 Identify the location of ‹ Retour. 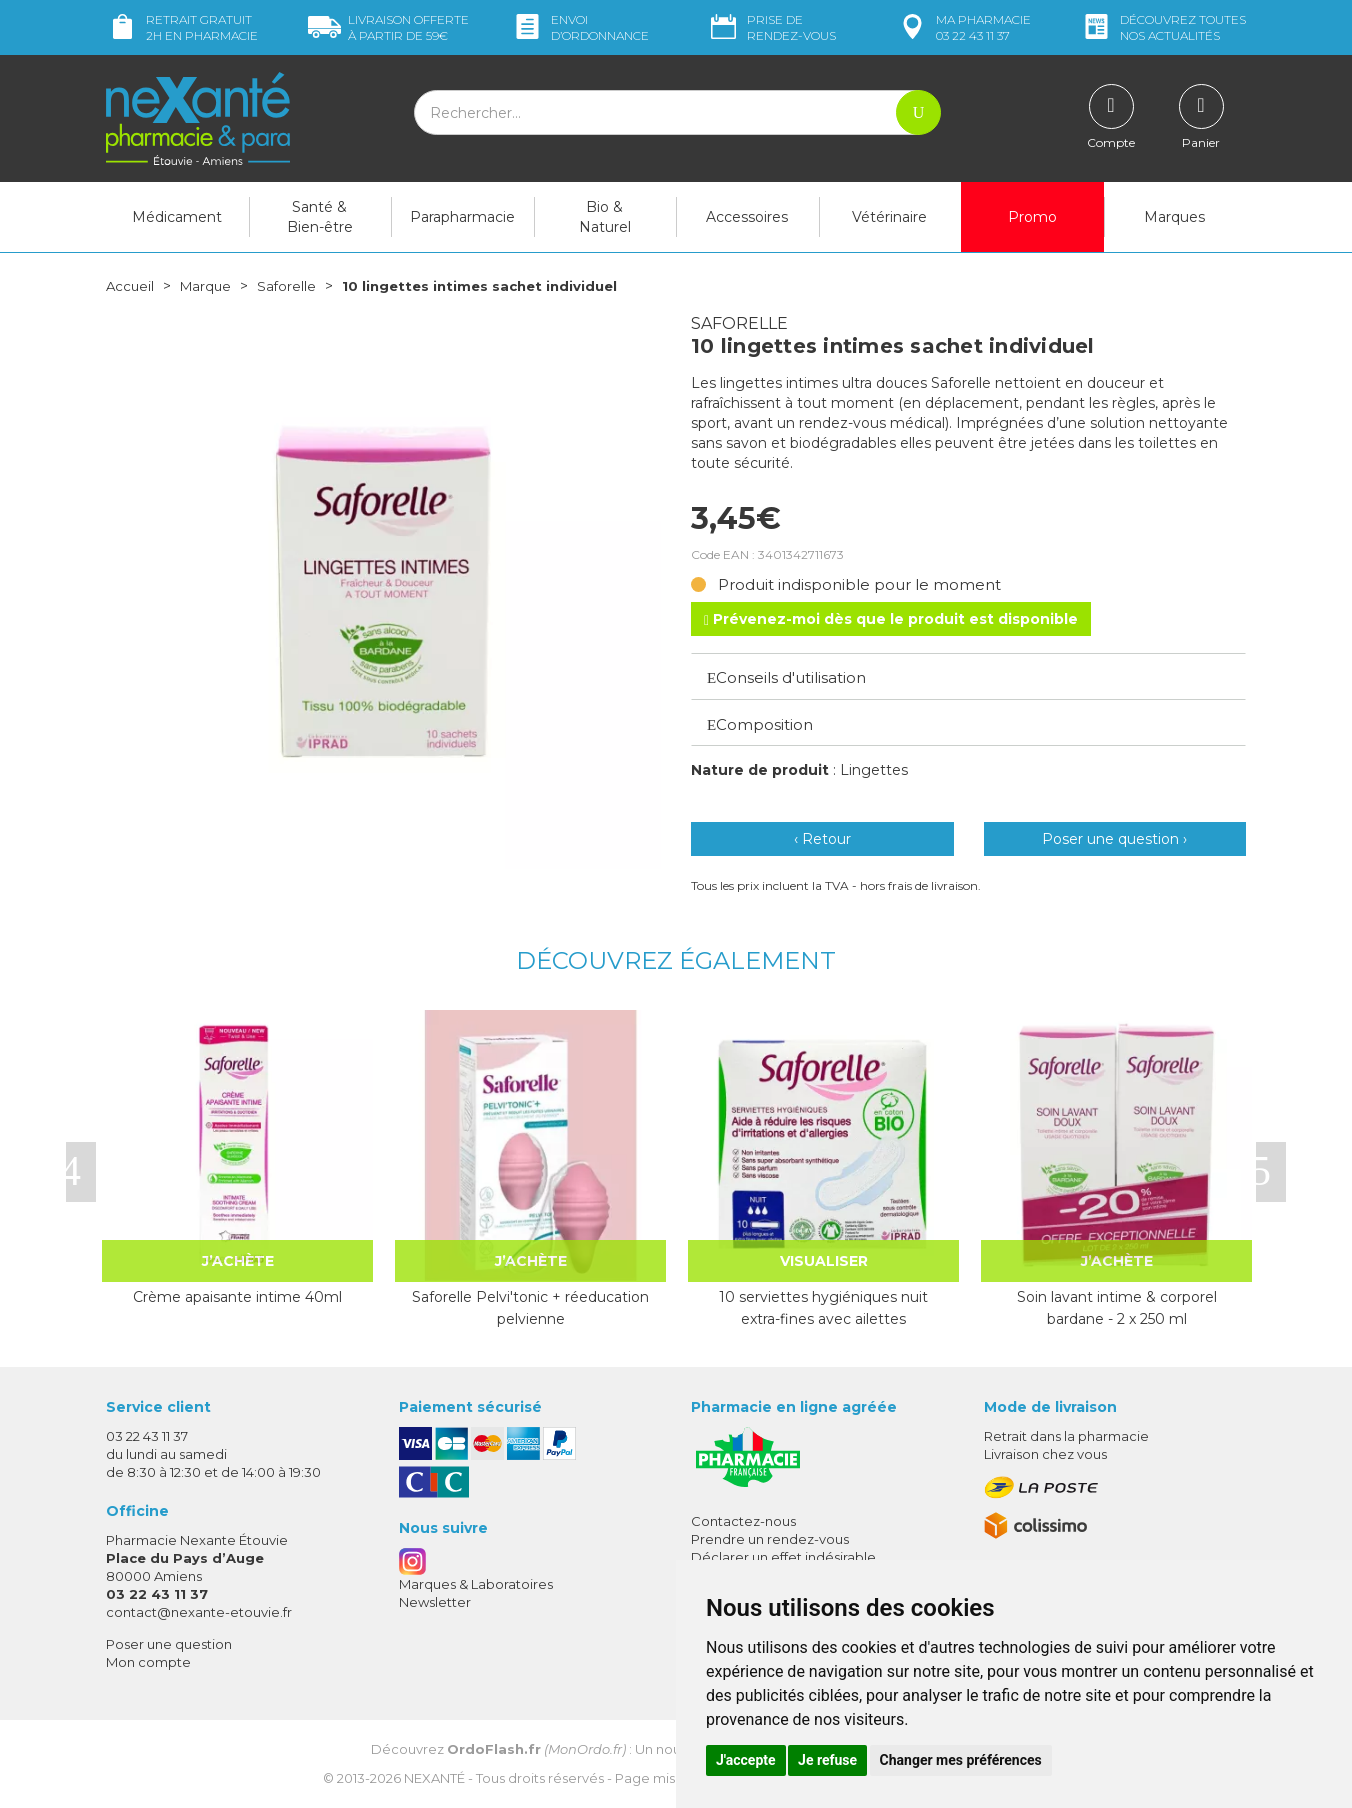
(822, 839).